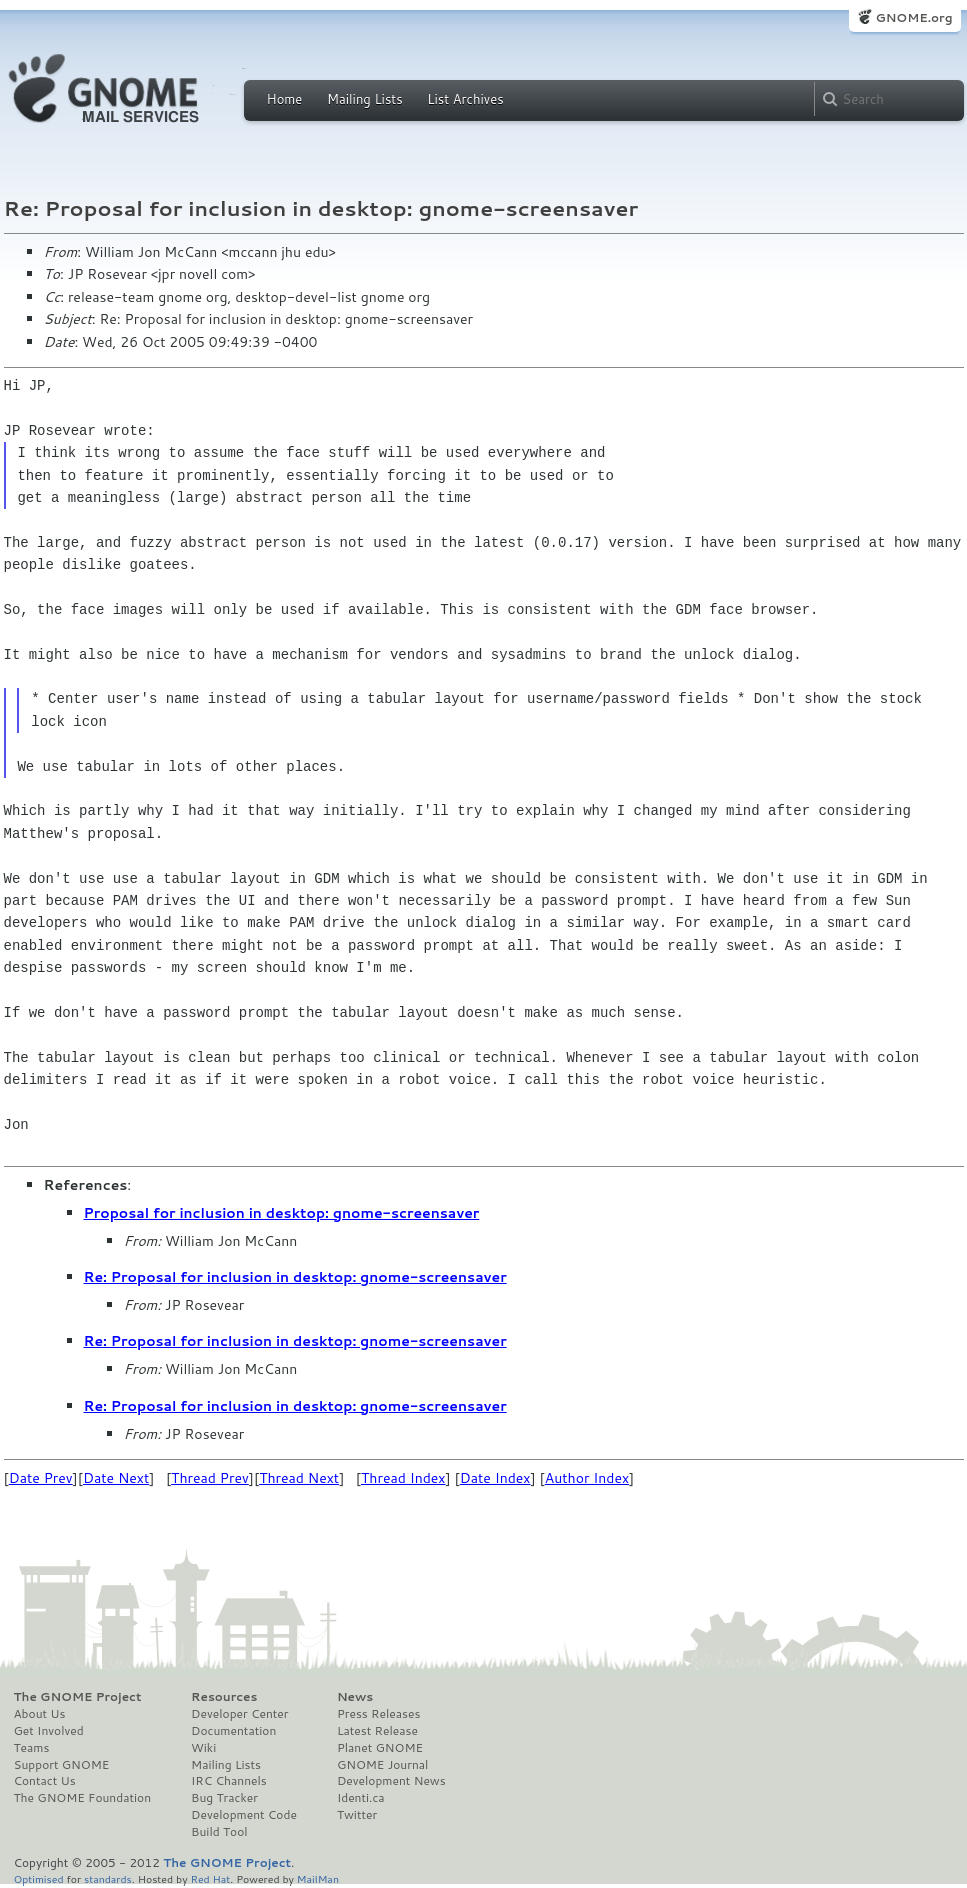 The width and height of the screenshot is (967, 1888). What do you see at coordinates (299, 1478) in the screenshot?
I see `Thread Next` at bounding box center [299, 1478].